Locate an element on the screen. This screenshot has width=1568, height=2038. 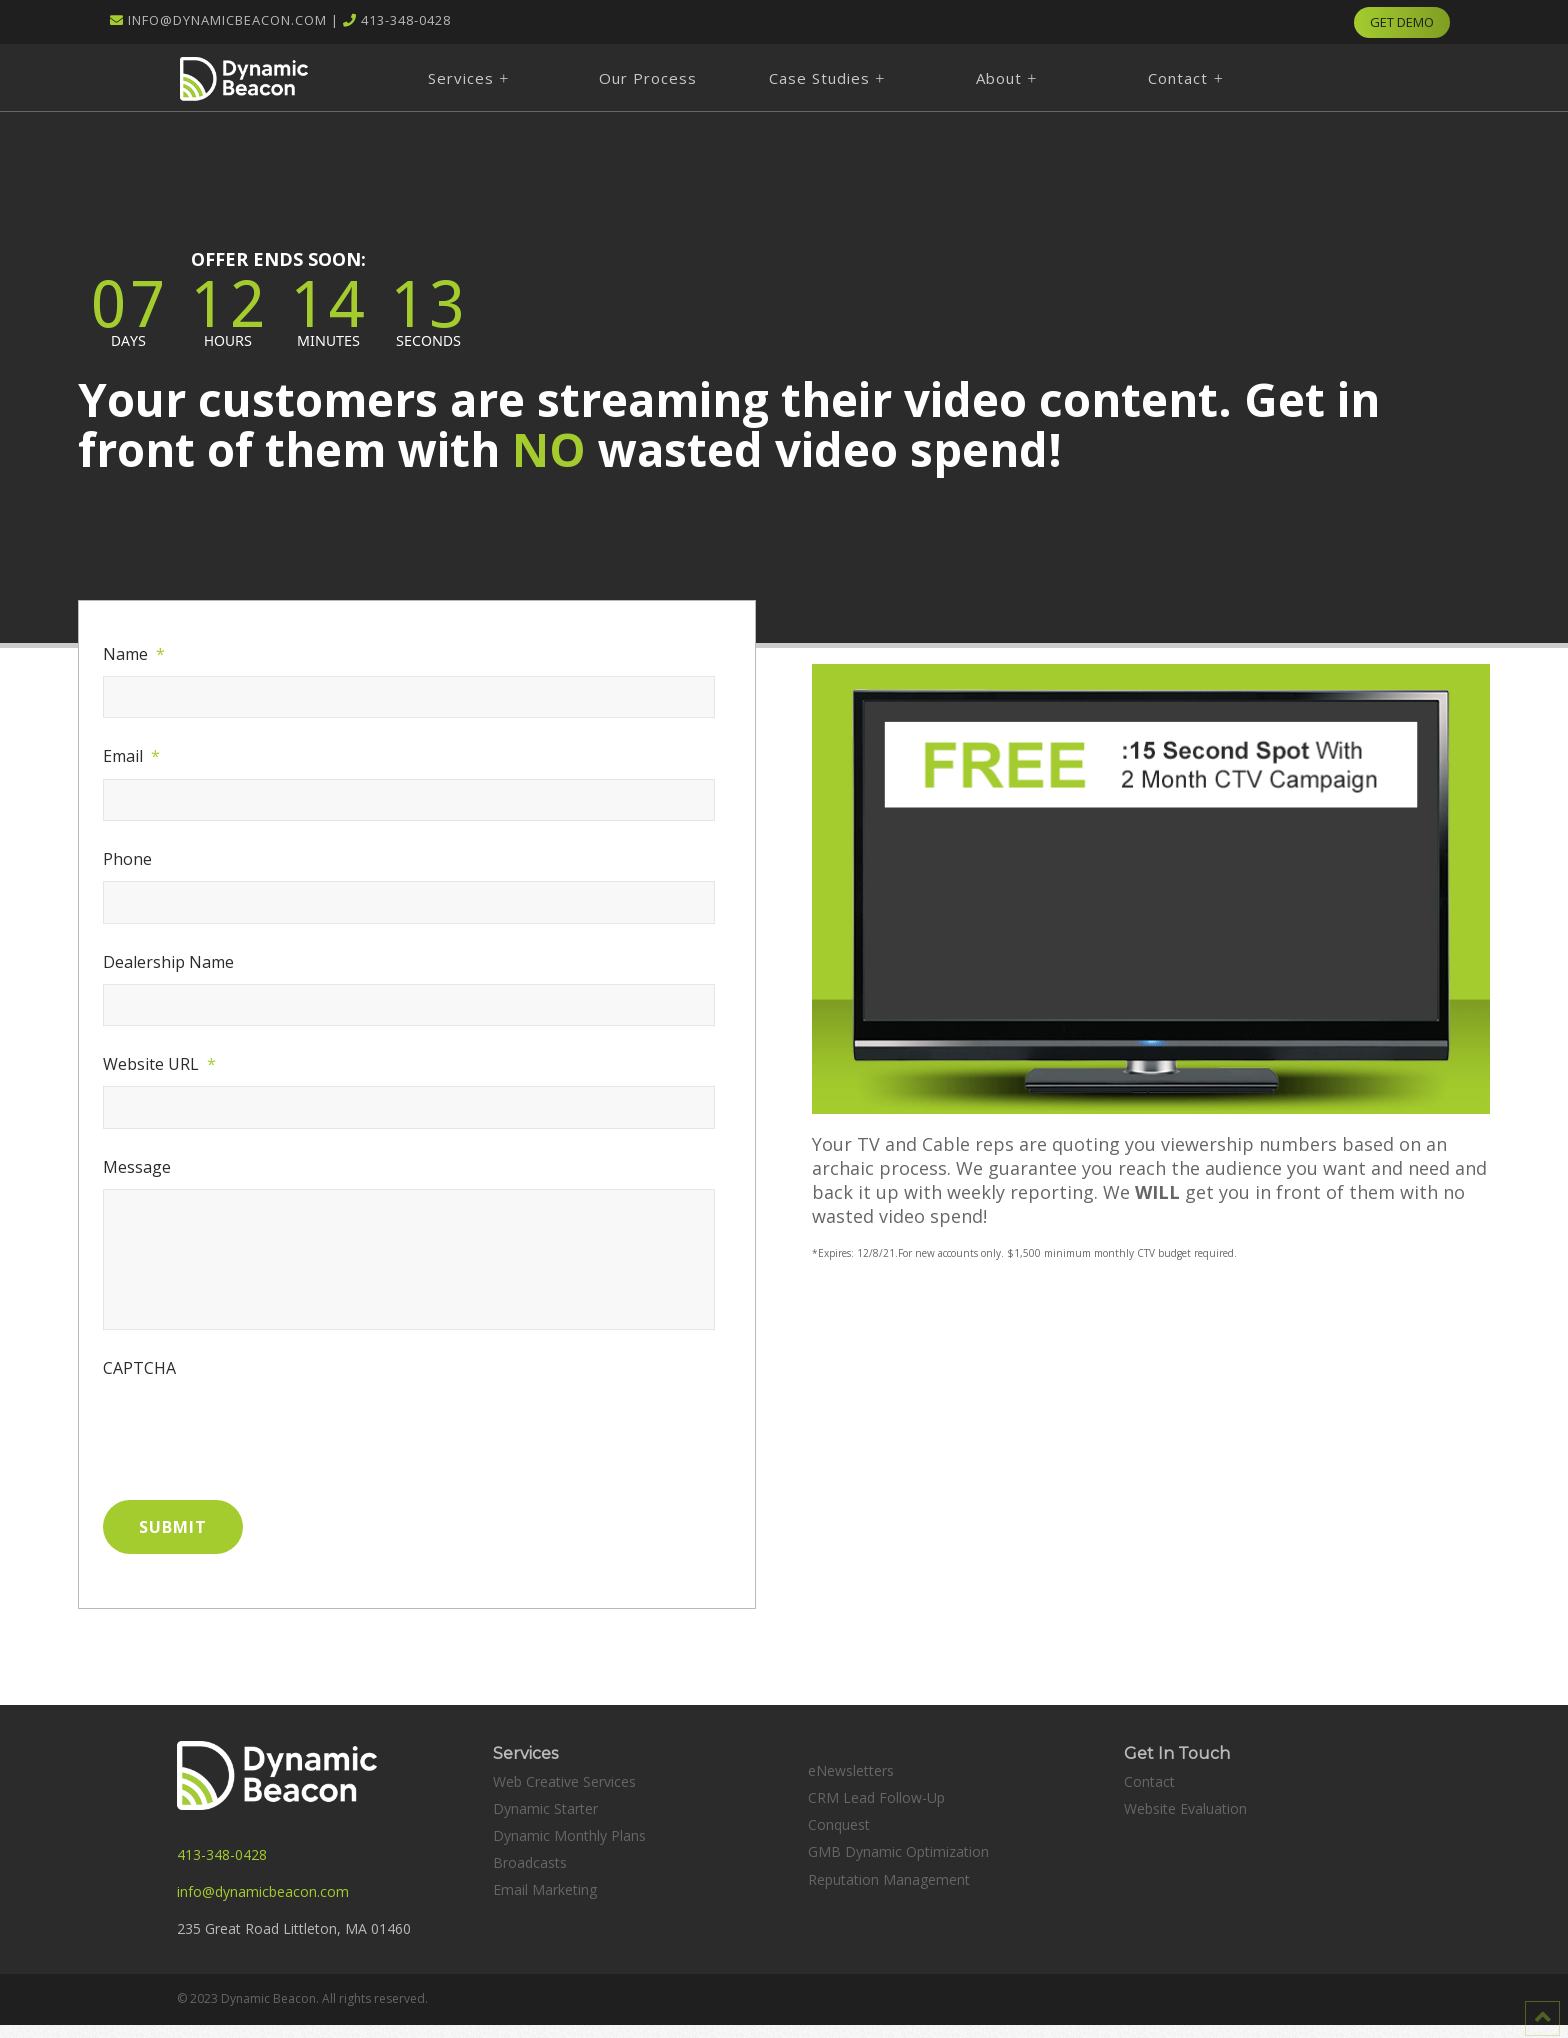
eNewsletters is located at coordinates (851, 1782).